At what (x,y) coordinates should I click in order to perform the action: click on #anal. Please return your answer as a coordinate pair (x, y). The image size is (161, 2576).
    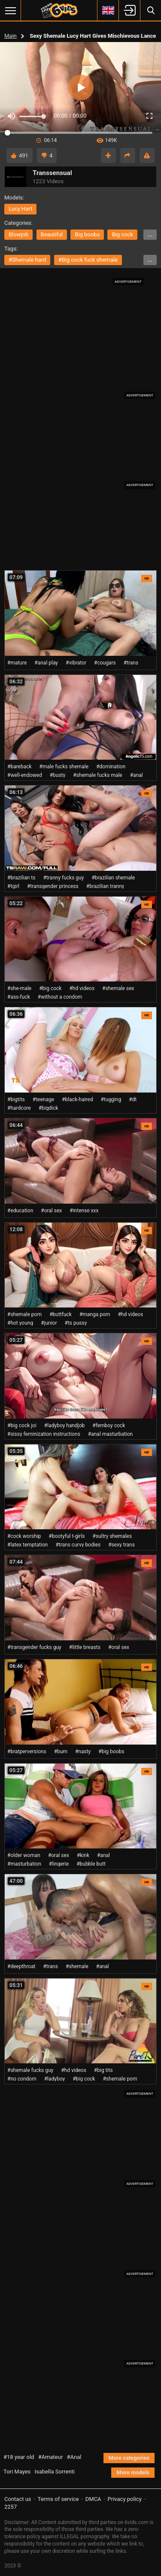
    Looking at the image, I should click on (136, 775).